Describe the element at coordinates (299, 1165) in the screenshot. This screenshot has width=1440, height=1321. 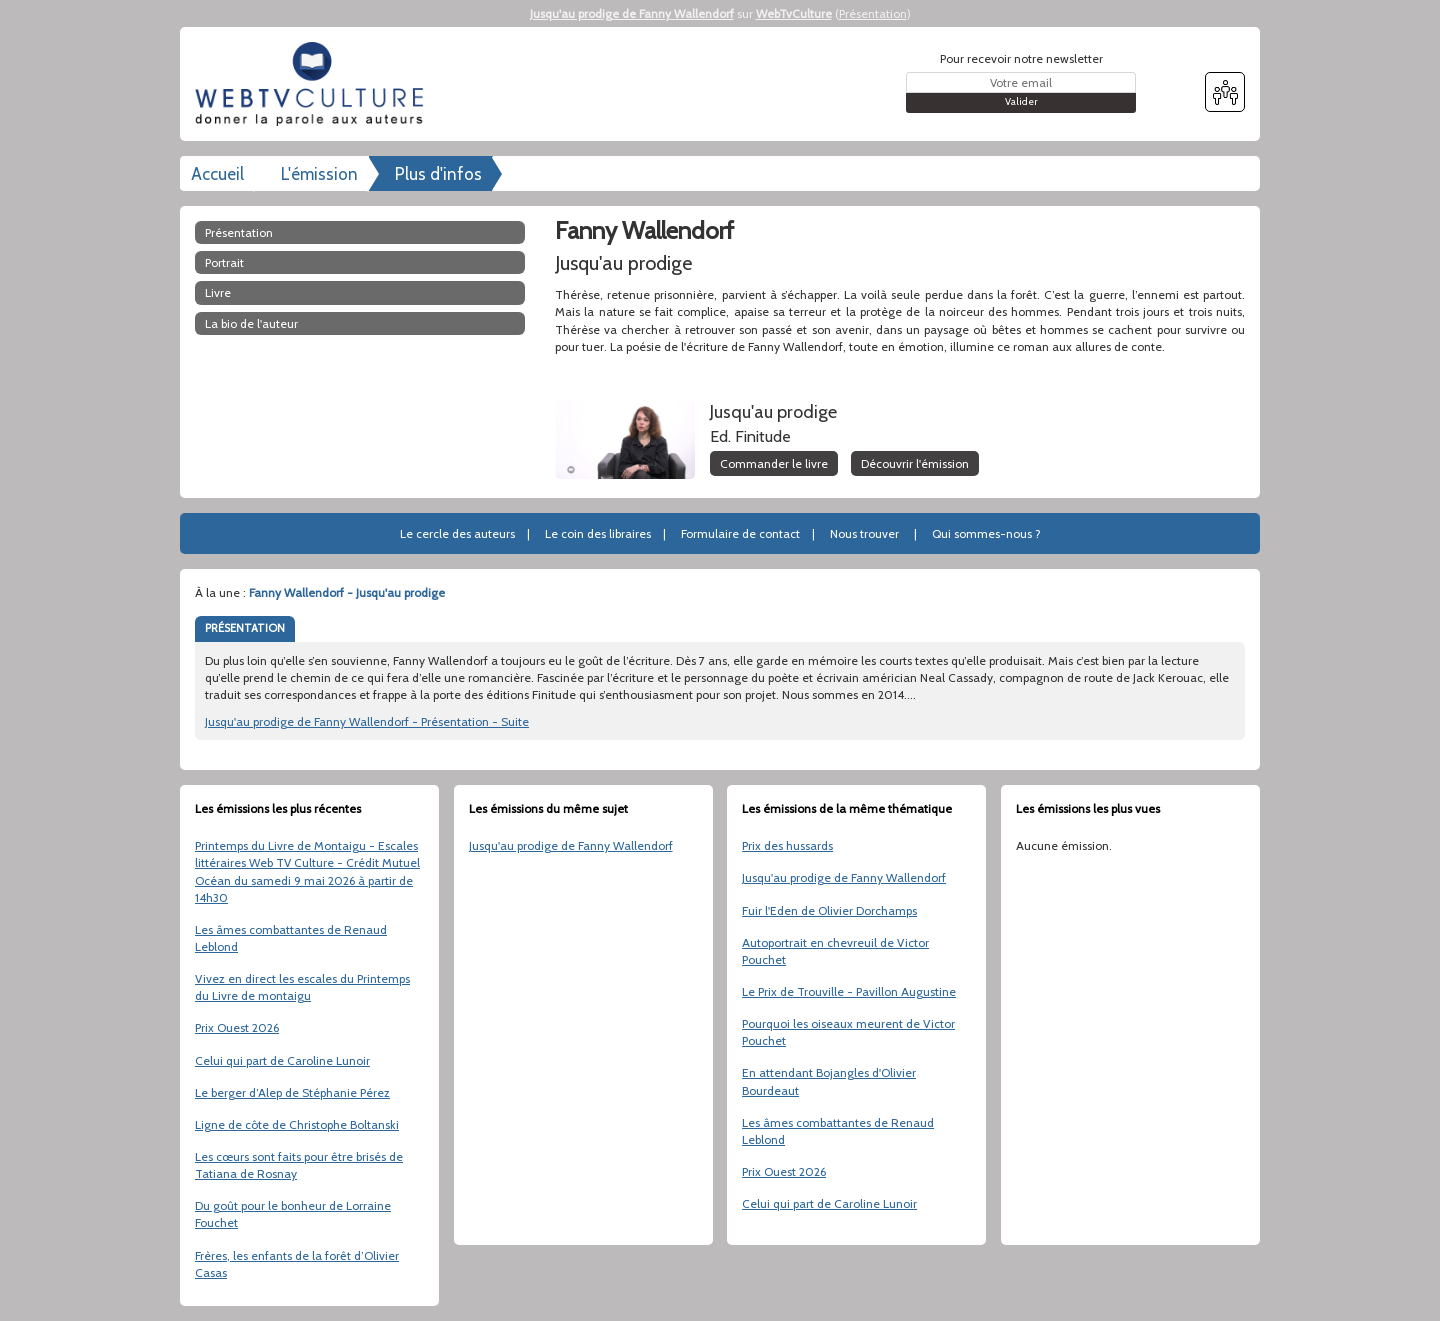
I see `Les cœurs sont faits pour être brisés de Tatiana de Rosnay` at that location.